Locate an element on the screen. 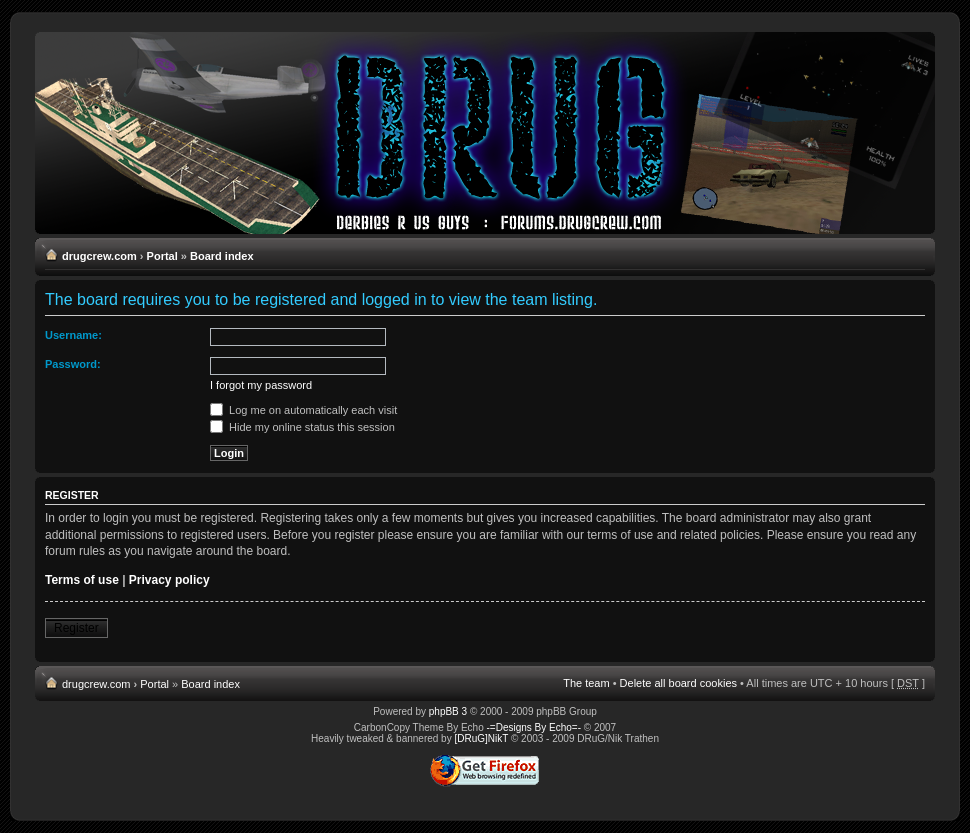  Terms of use is located at coordinates (82, 580).